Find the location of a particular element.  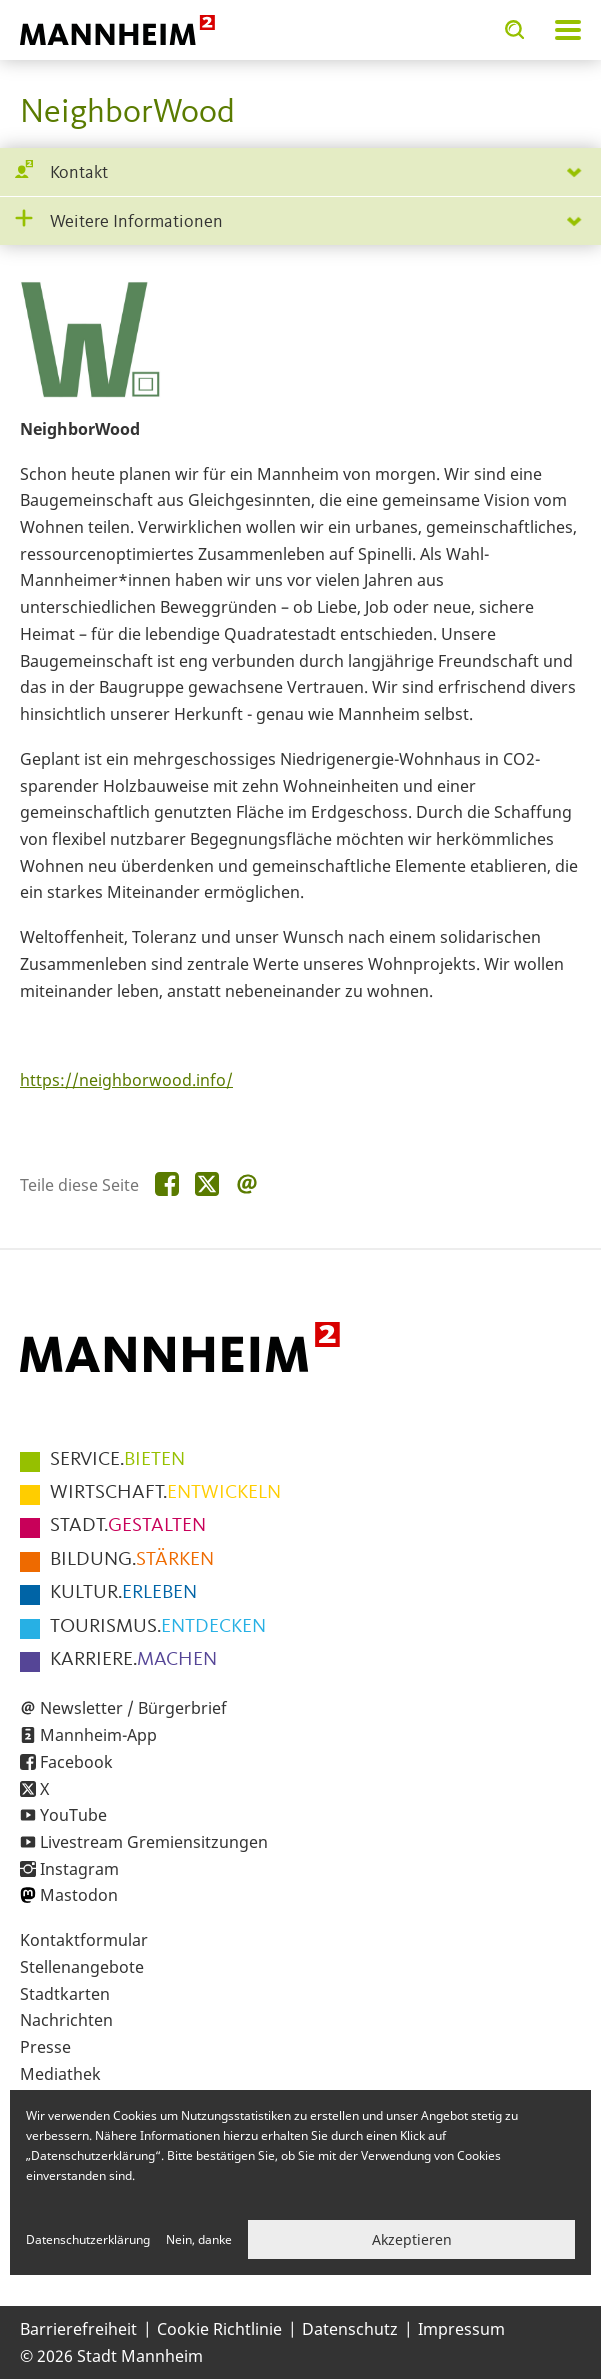

Mastodon is located at coordinates (79, 1895).